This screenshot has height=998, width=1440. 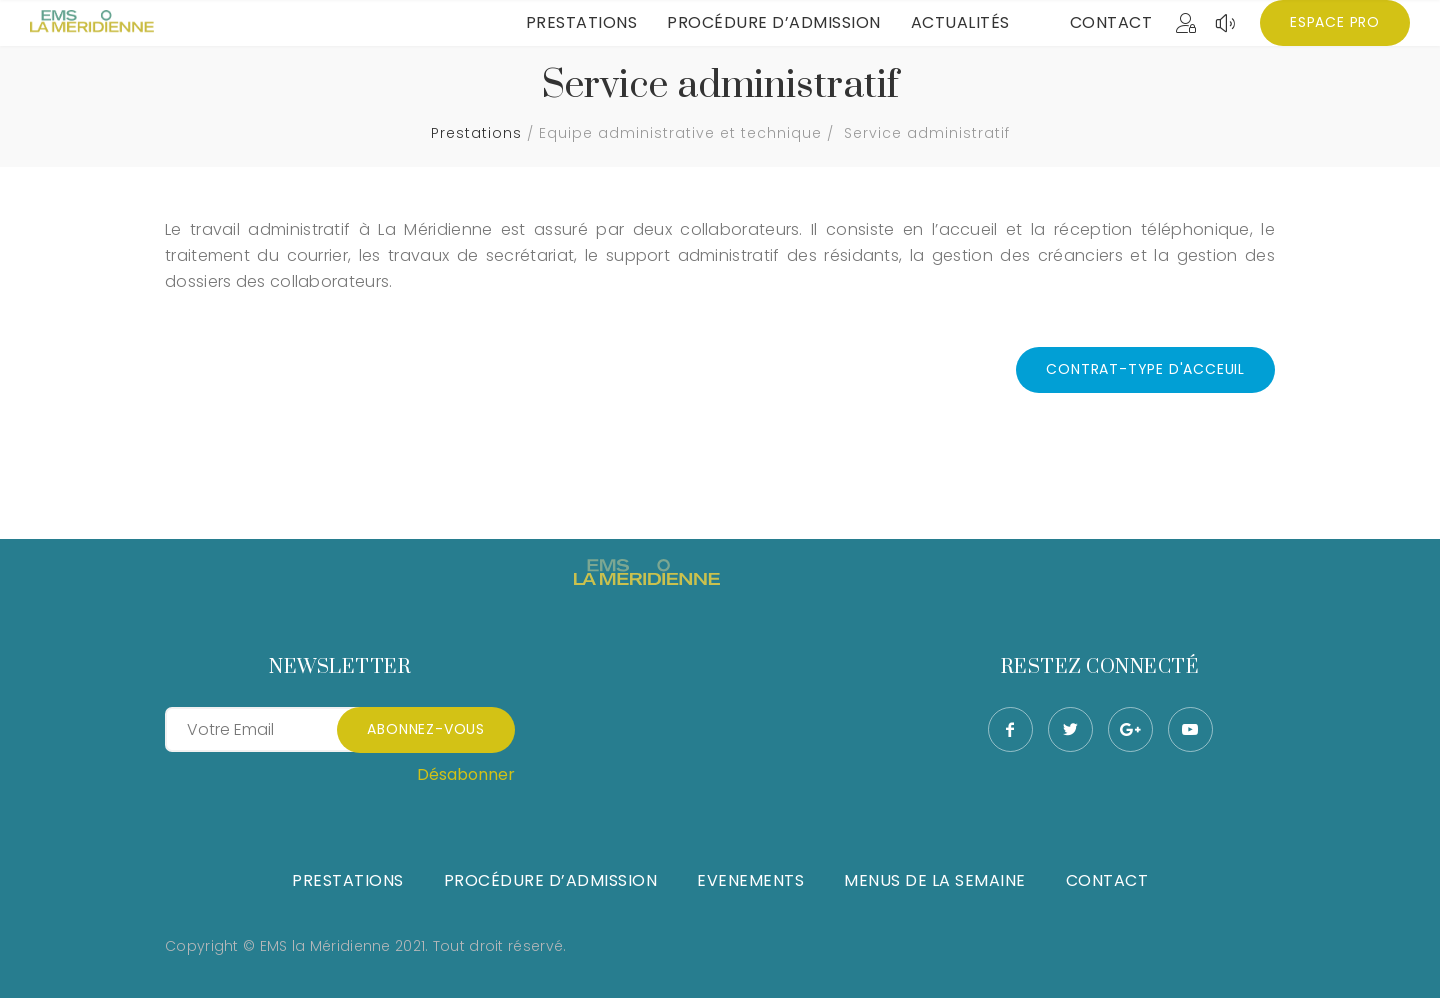 I want to click on Abonnez-vous, so click(x=426, y=729).